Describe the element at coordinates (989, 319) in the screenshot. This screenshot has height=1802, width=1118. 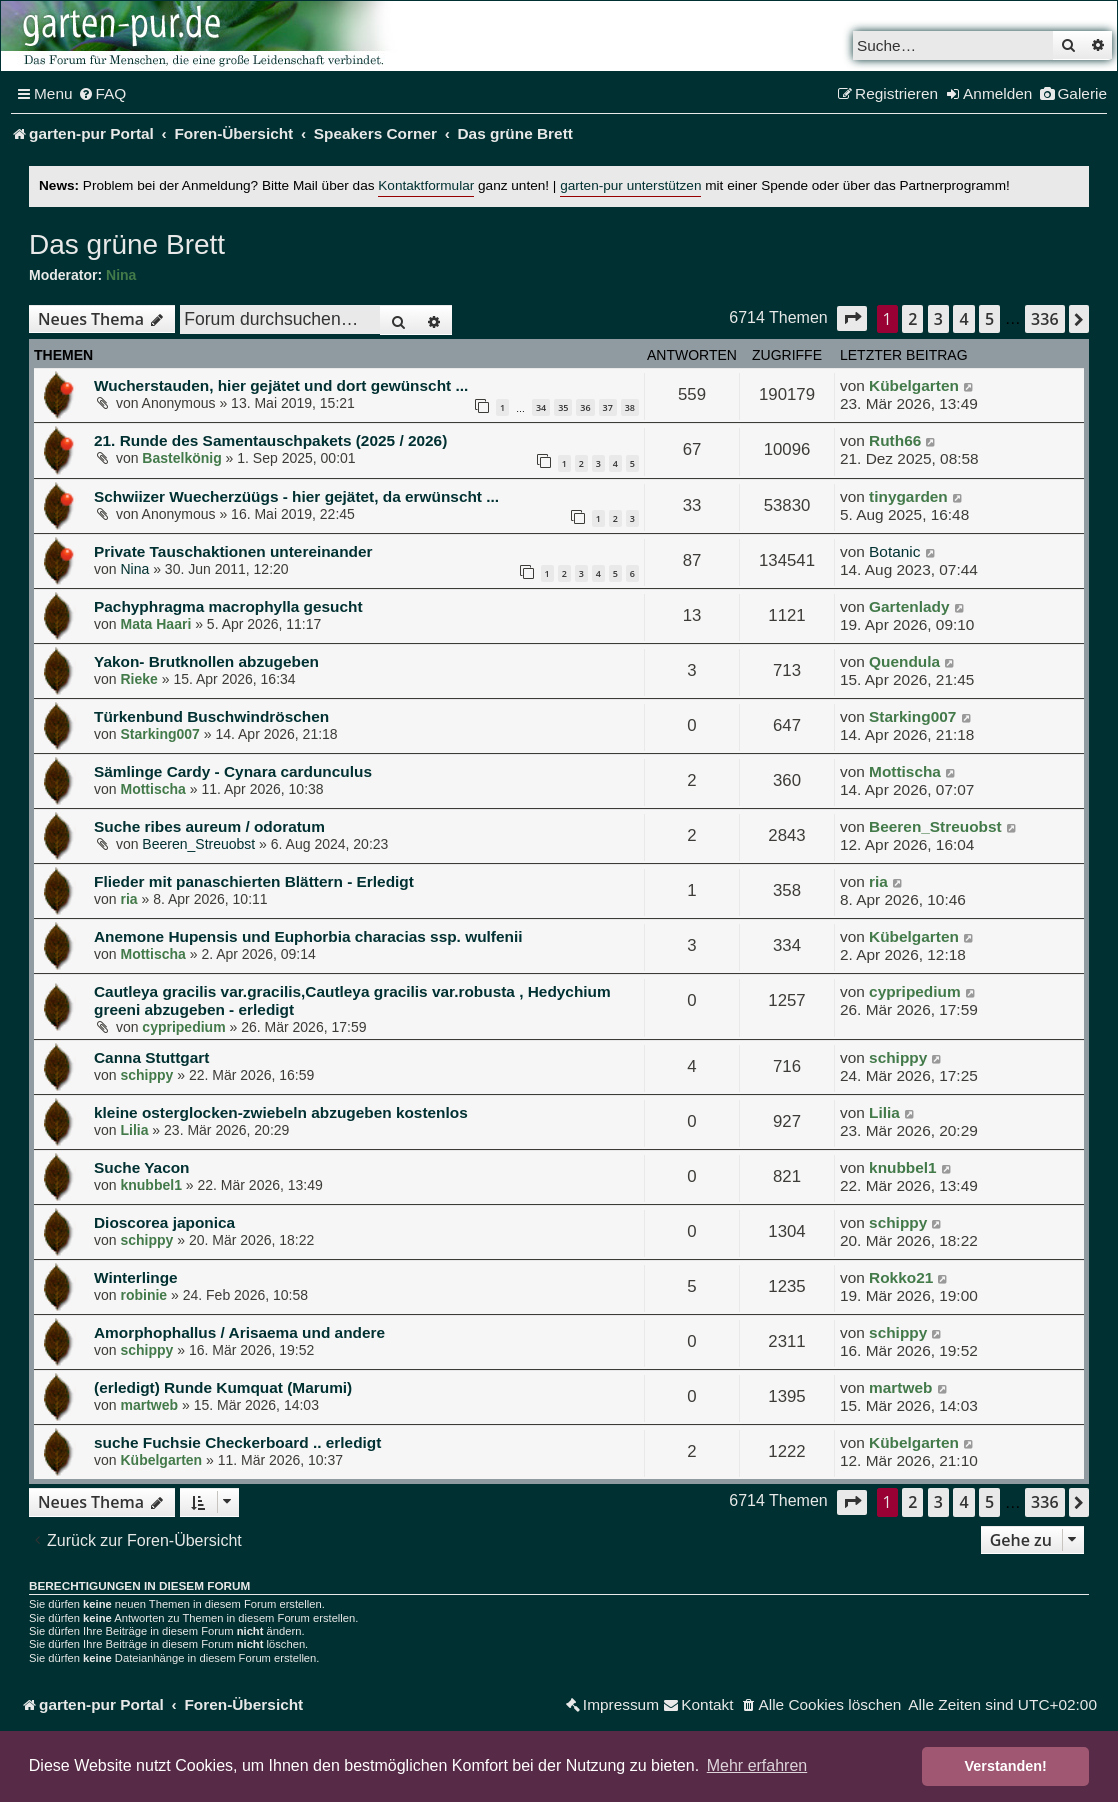
I see `5 [button]` at that location.